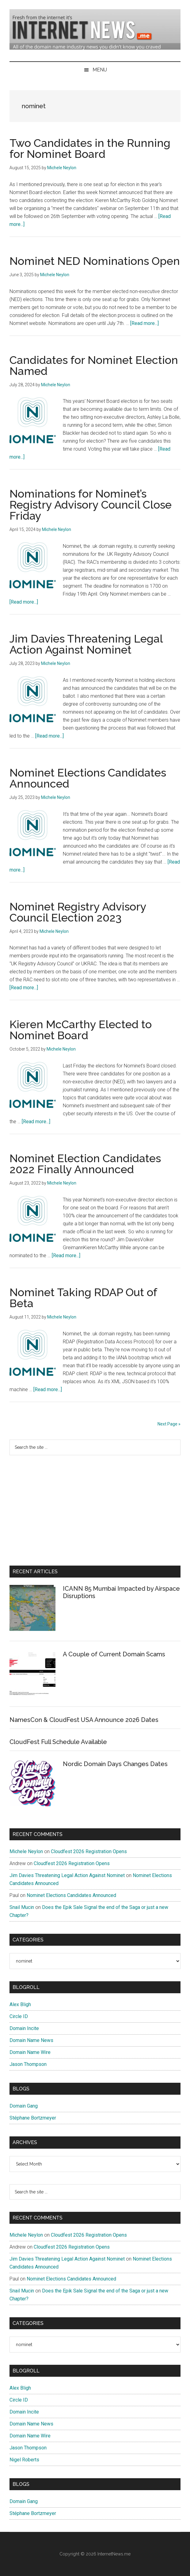 Image resolution: width=190 pixels, height=2576 pixels. I want to click on Nominet Elections Candidates Announced, so click(88, 778).